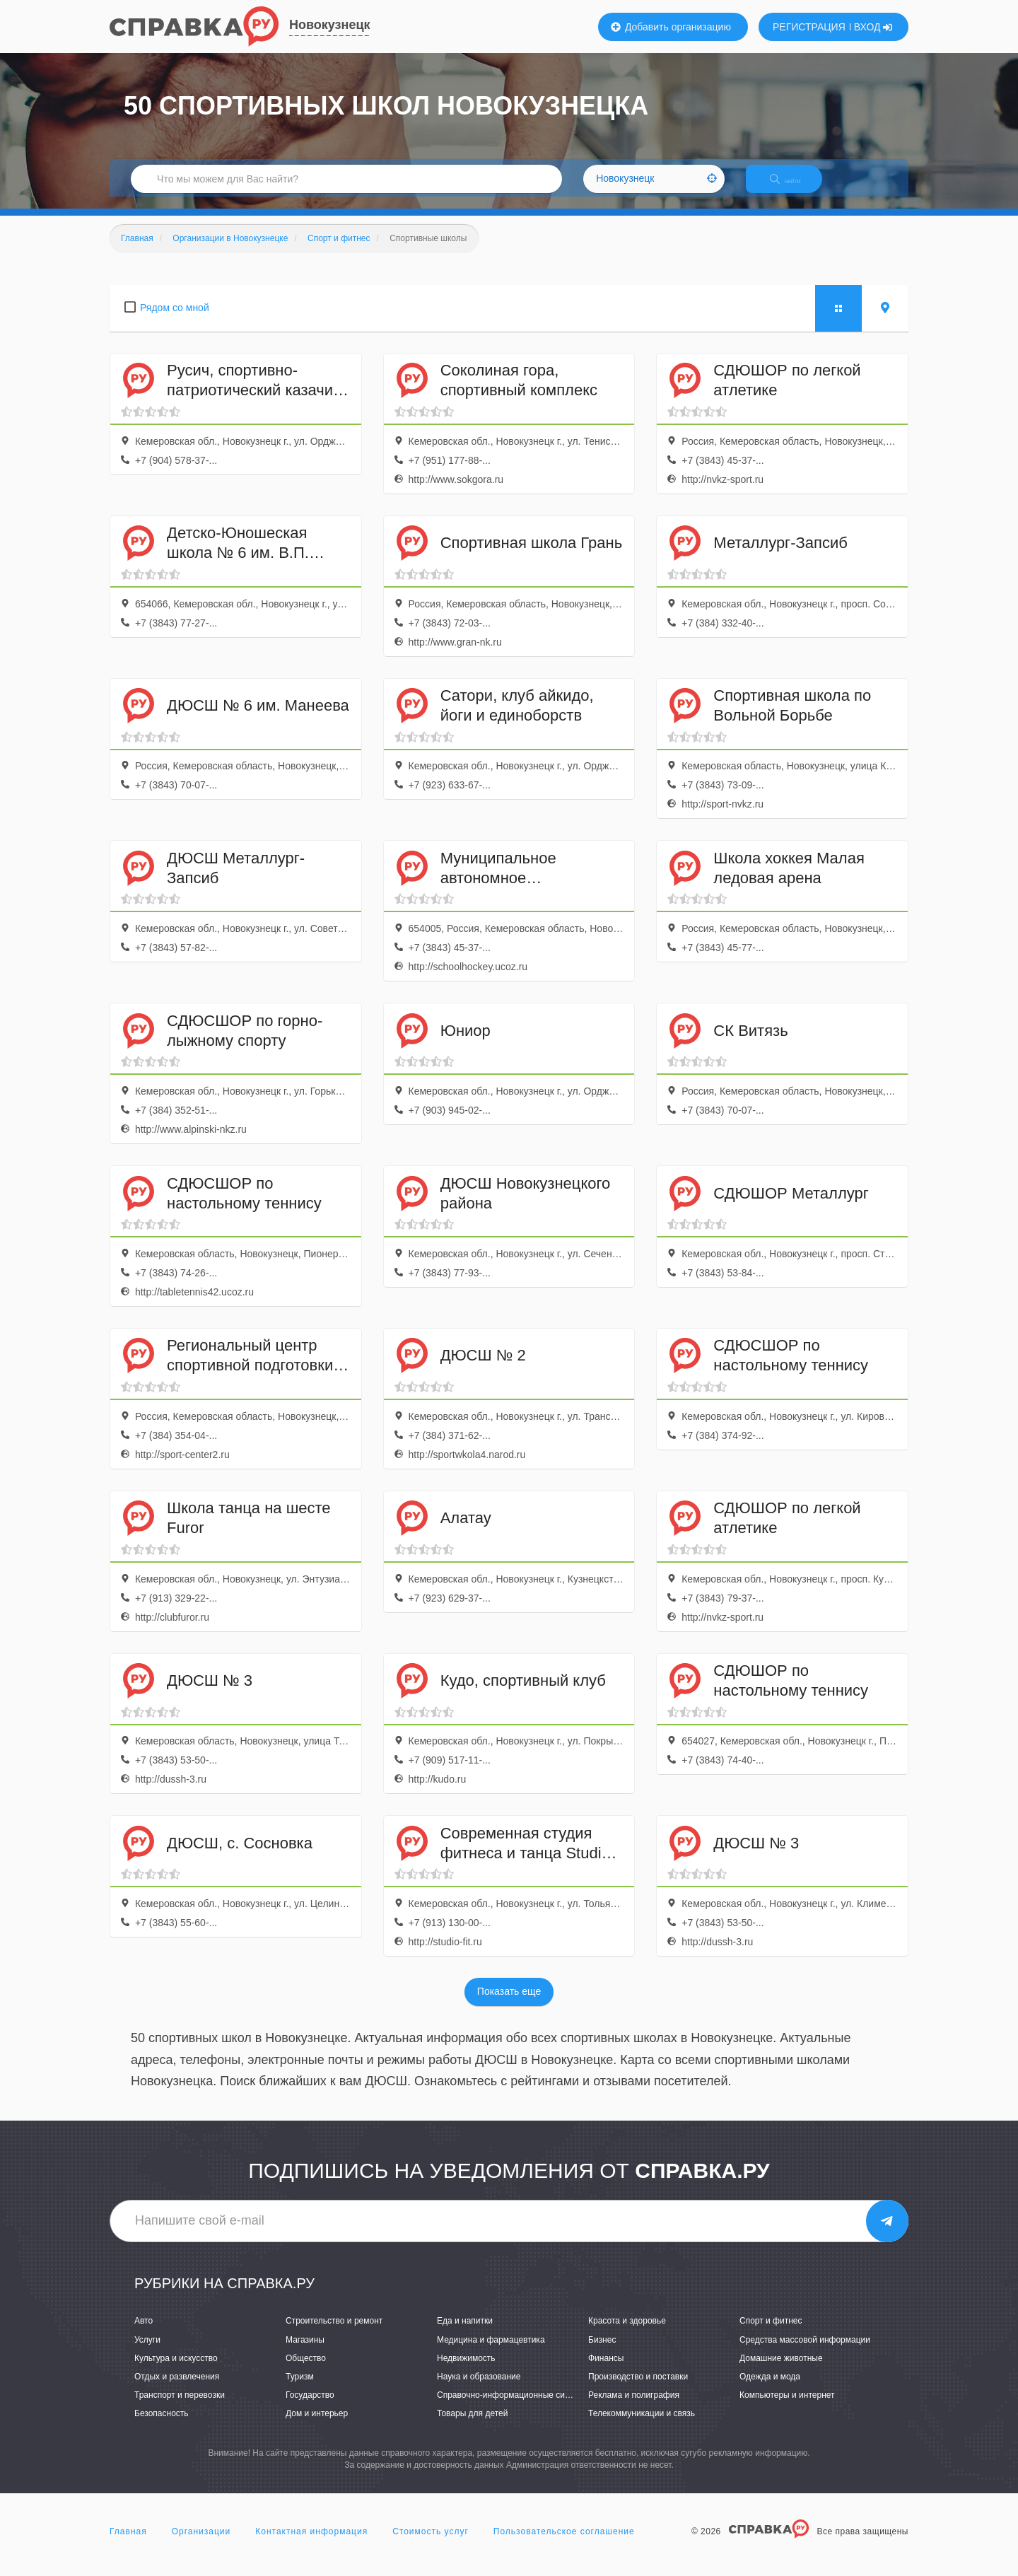 Image resolution: width=1018 pixels, height=2576 pixels. Describe the element at coordinates (781, 2370) in the screenshot. I see `Домашние животные` at that location.